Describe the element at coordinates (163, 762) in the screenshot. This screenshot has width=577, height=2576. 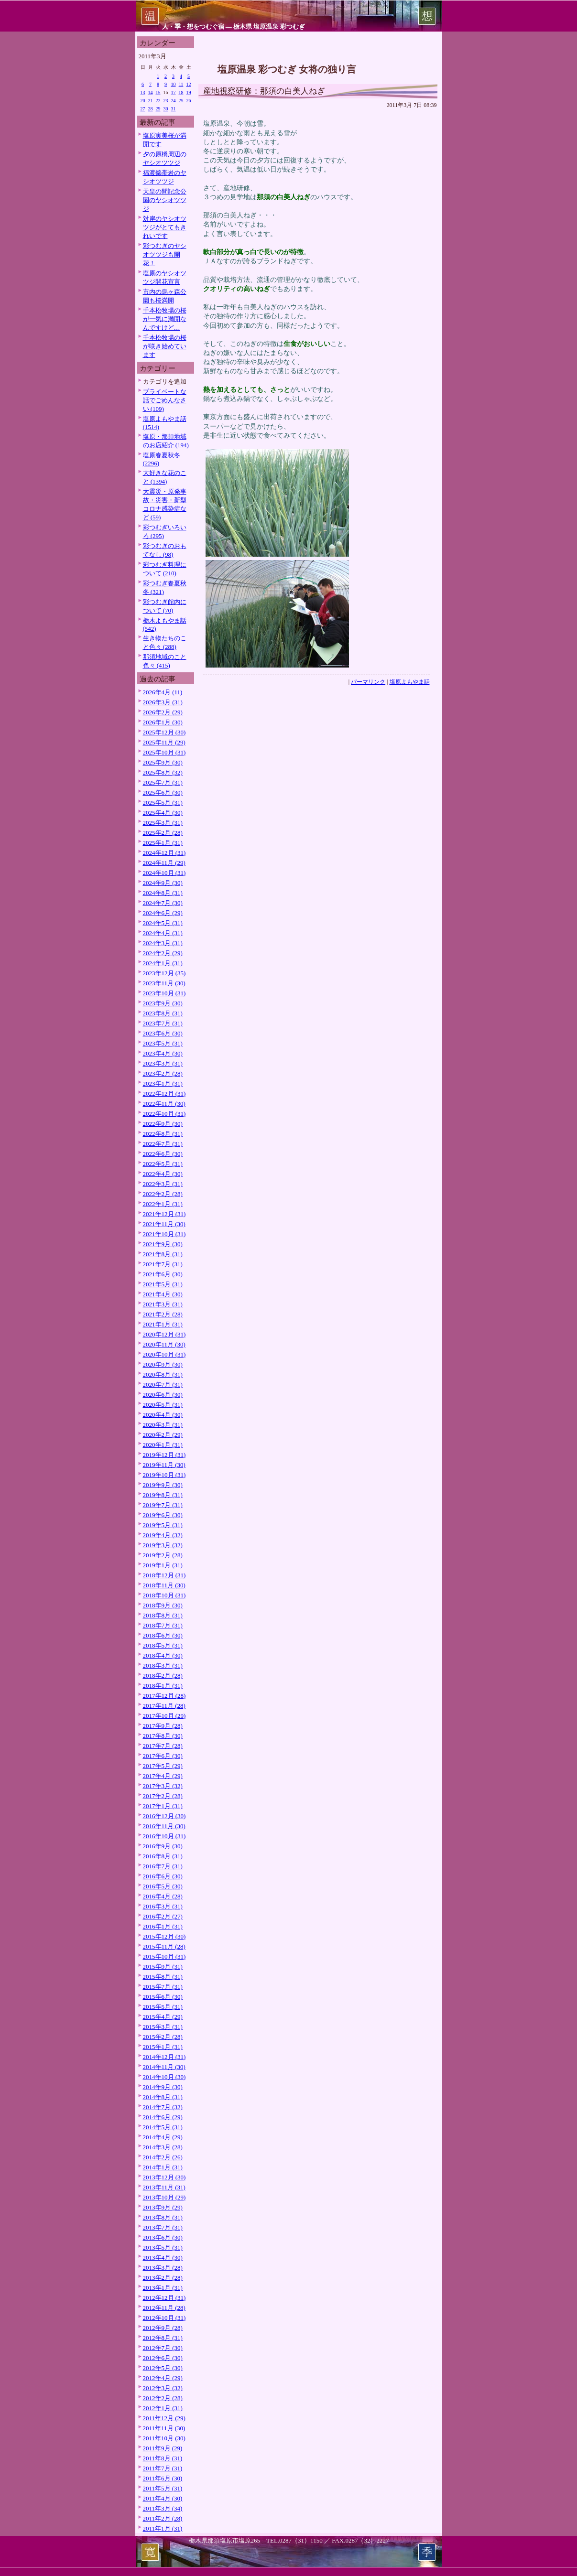
I see `2025年9月 (30)` at that location.